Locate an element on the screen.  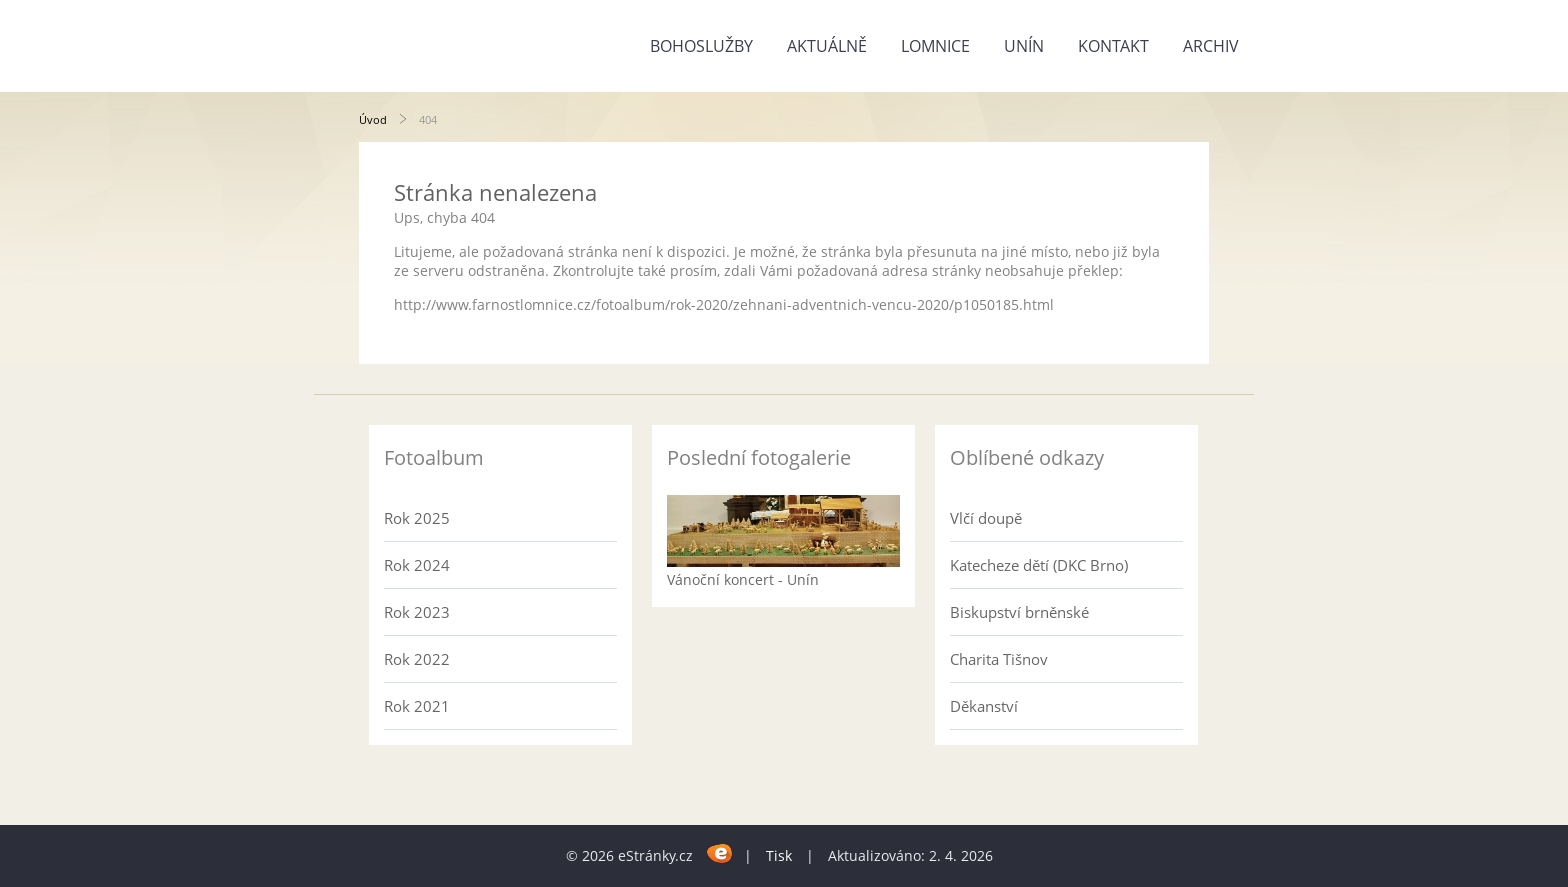
Aktuálně is located at coordinates (827, 46).